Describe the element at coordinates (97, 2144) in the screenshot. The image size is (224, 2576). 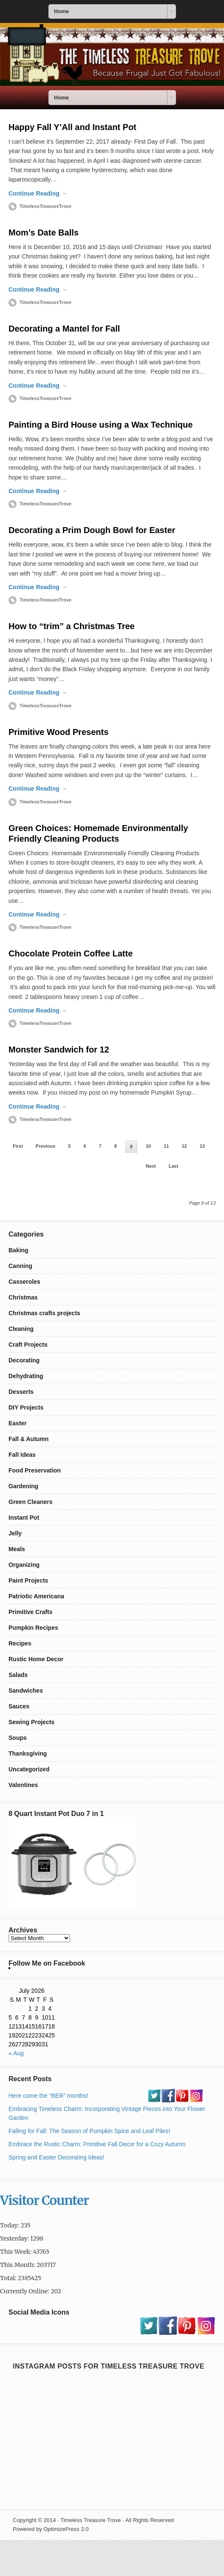
I see `Embrace the Rustic Charm: Primitive Fall Decor for a Cozy Autumn` at that location.